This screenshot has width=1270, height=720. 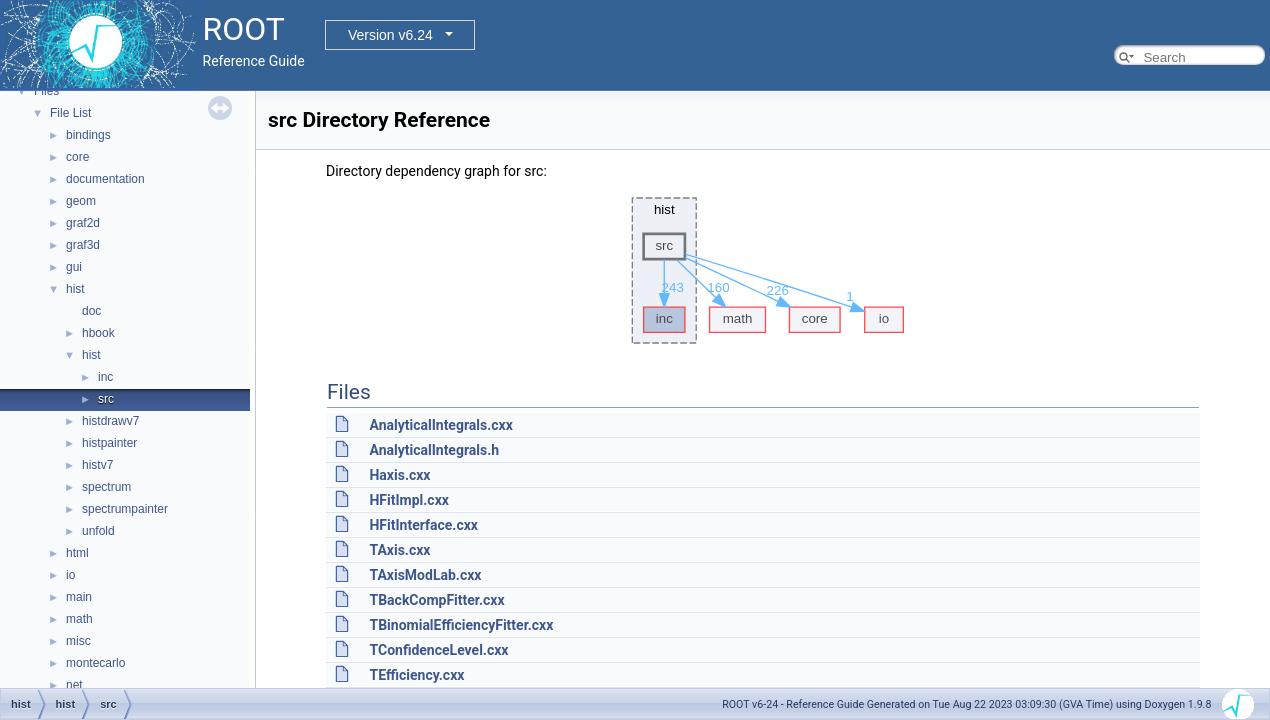 I want to click on TBinomialEfficiencyFitter.cxx, so click(x=461, y=625).